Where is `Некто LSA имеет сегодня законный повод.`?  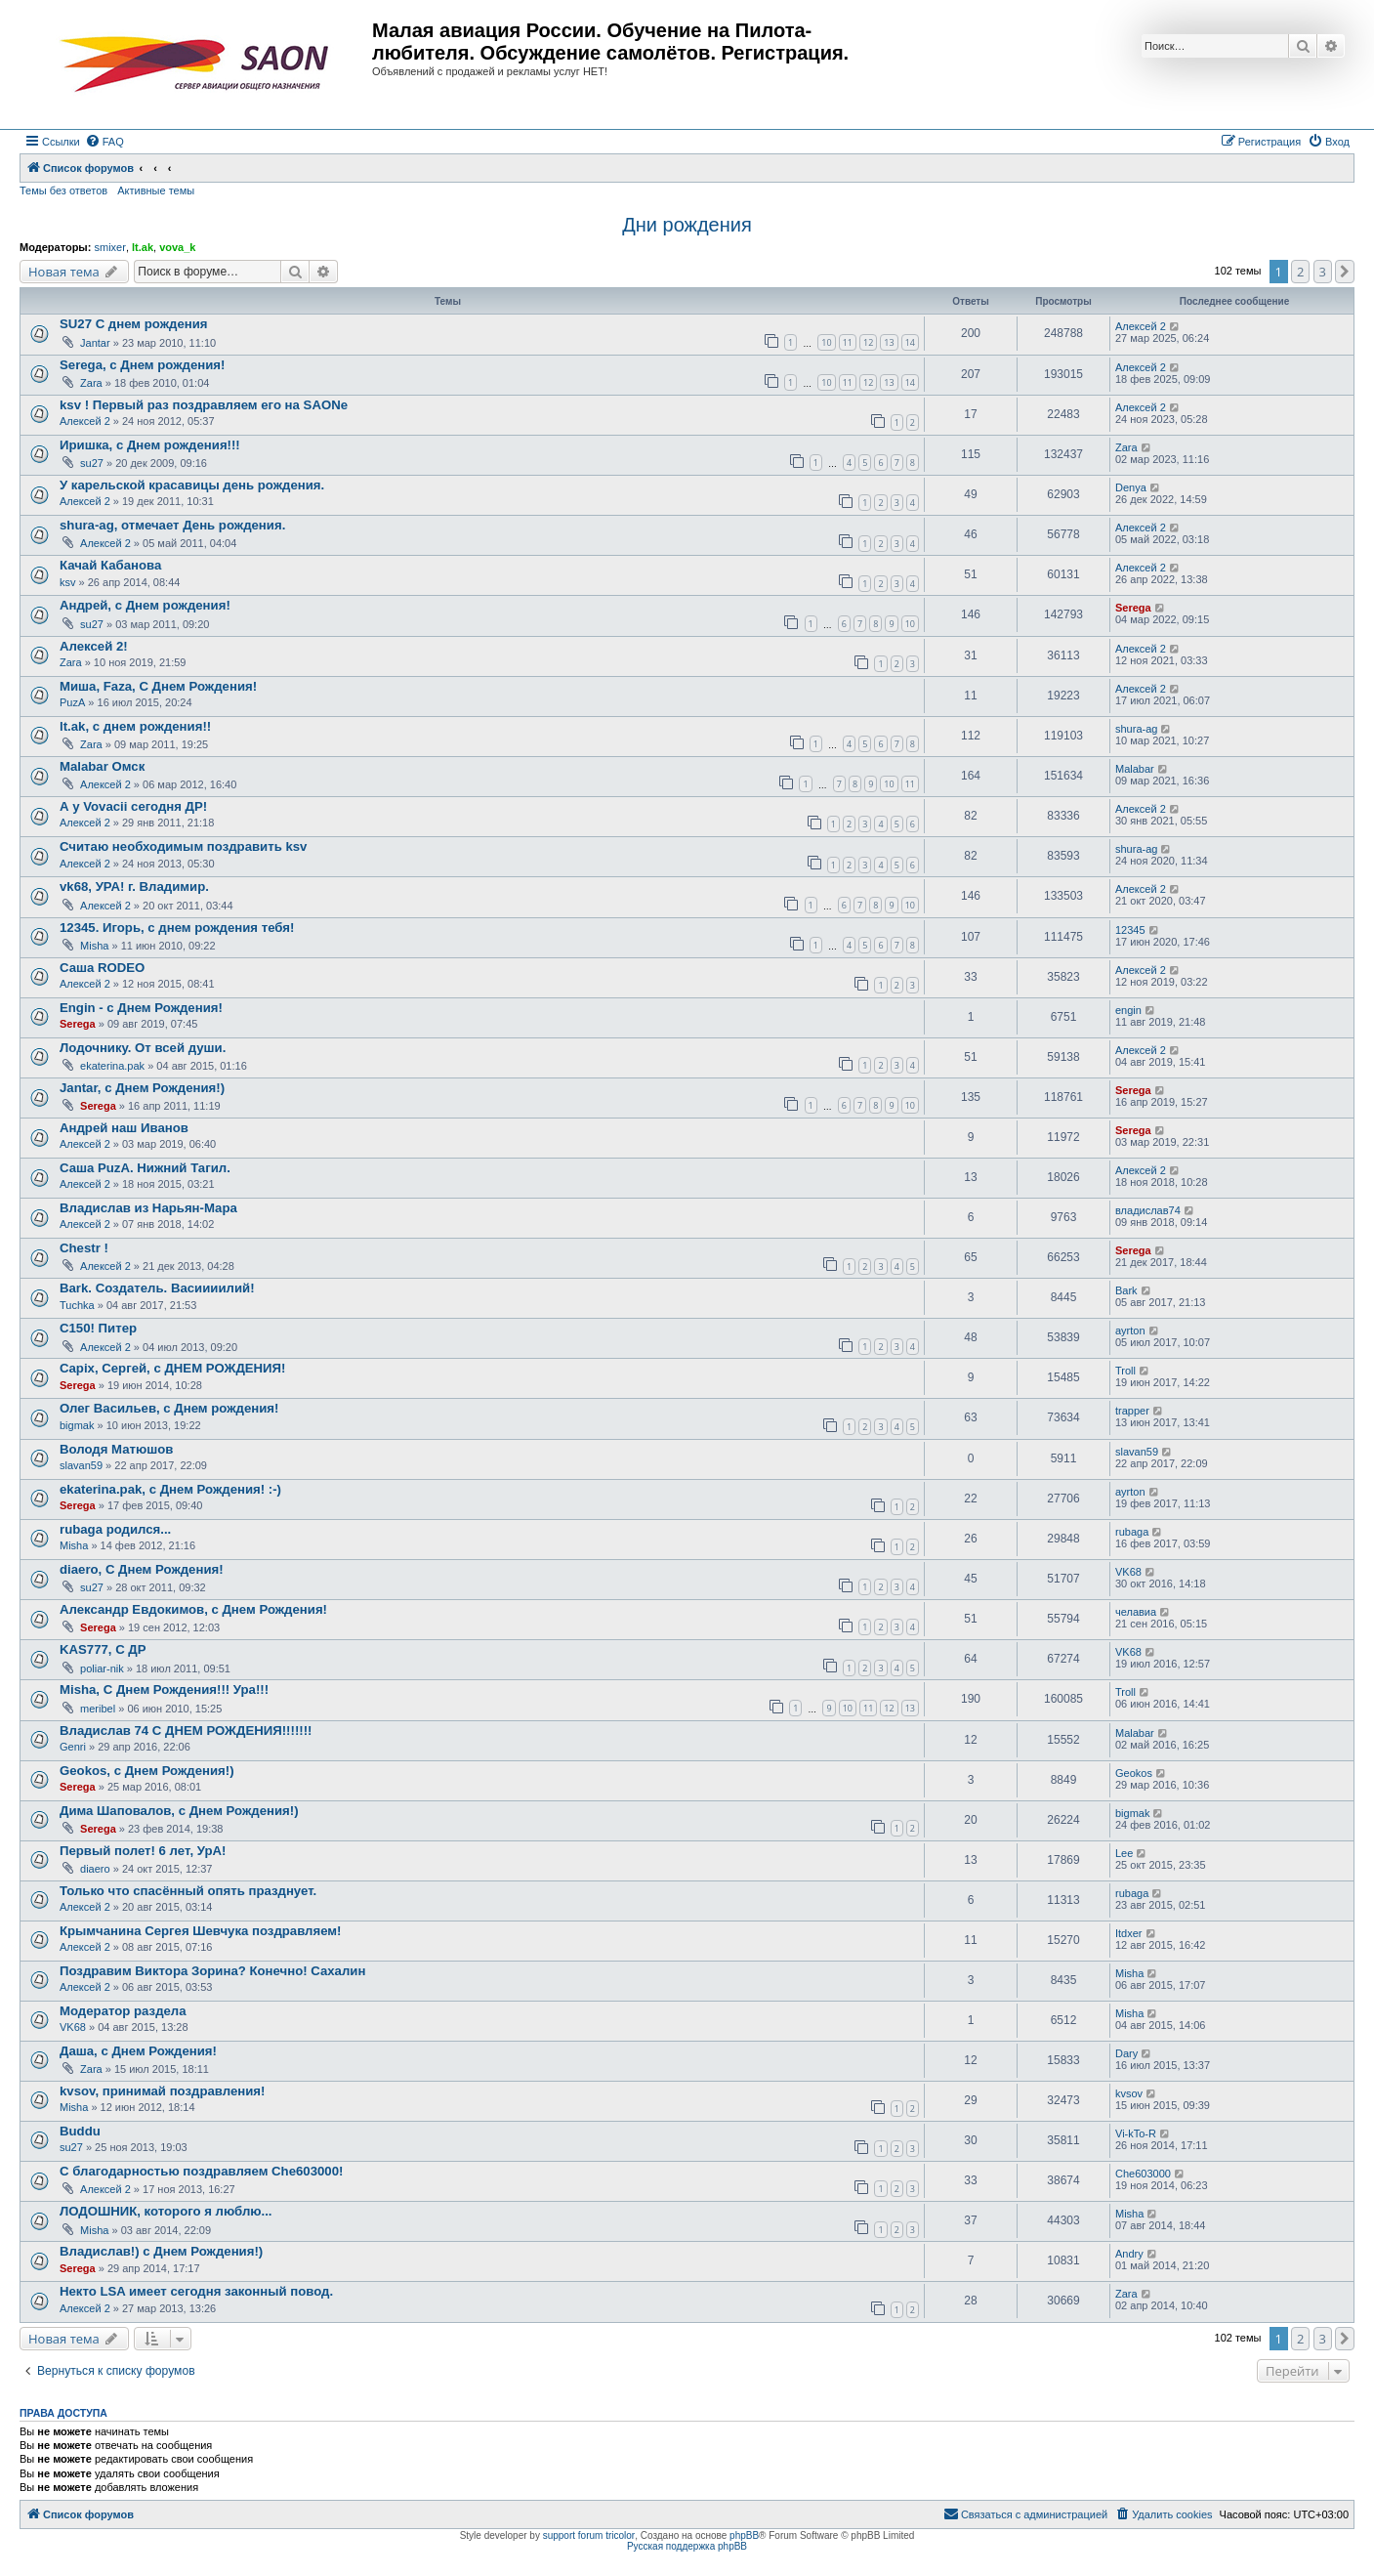
Некто LSA имеет сегодня законный повод. is located at coordinates (196, 2291).